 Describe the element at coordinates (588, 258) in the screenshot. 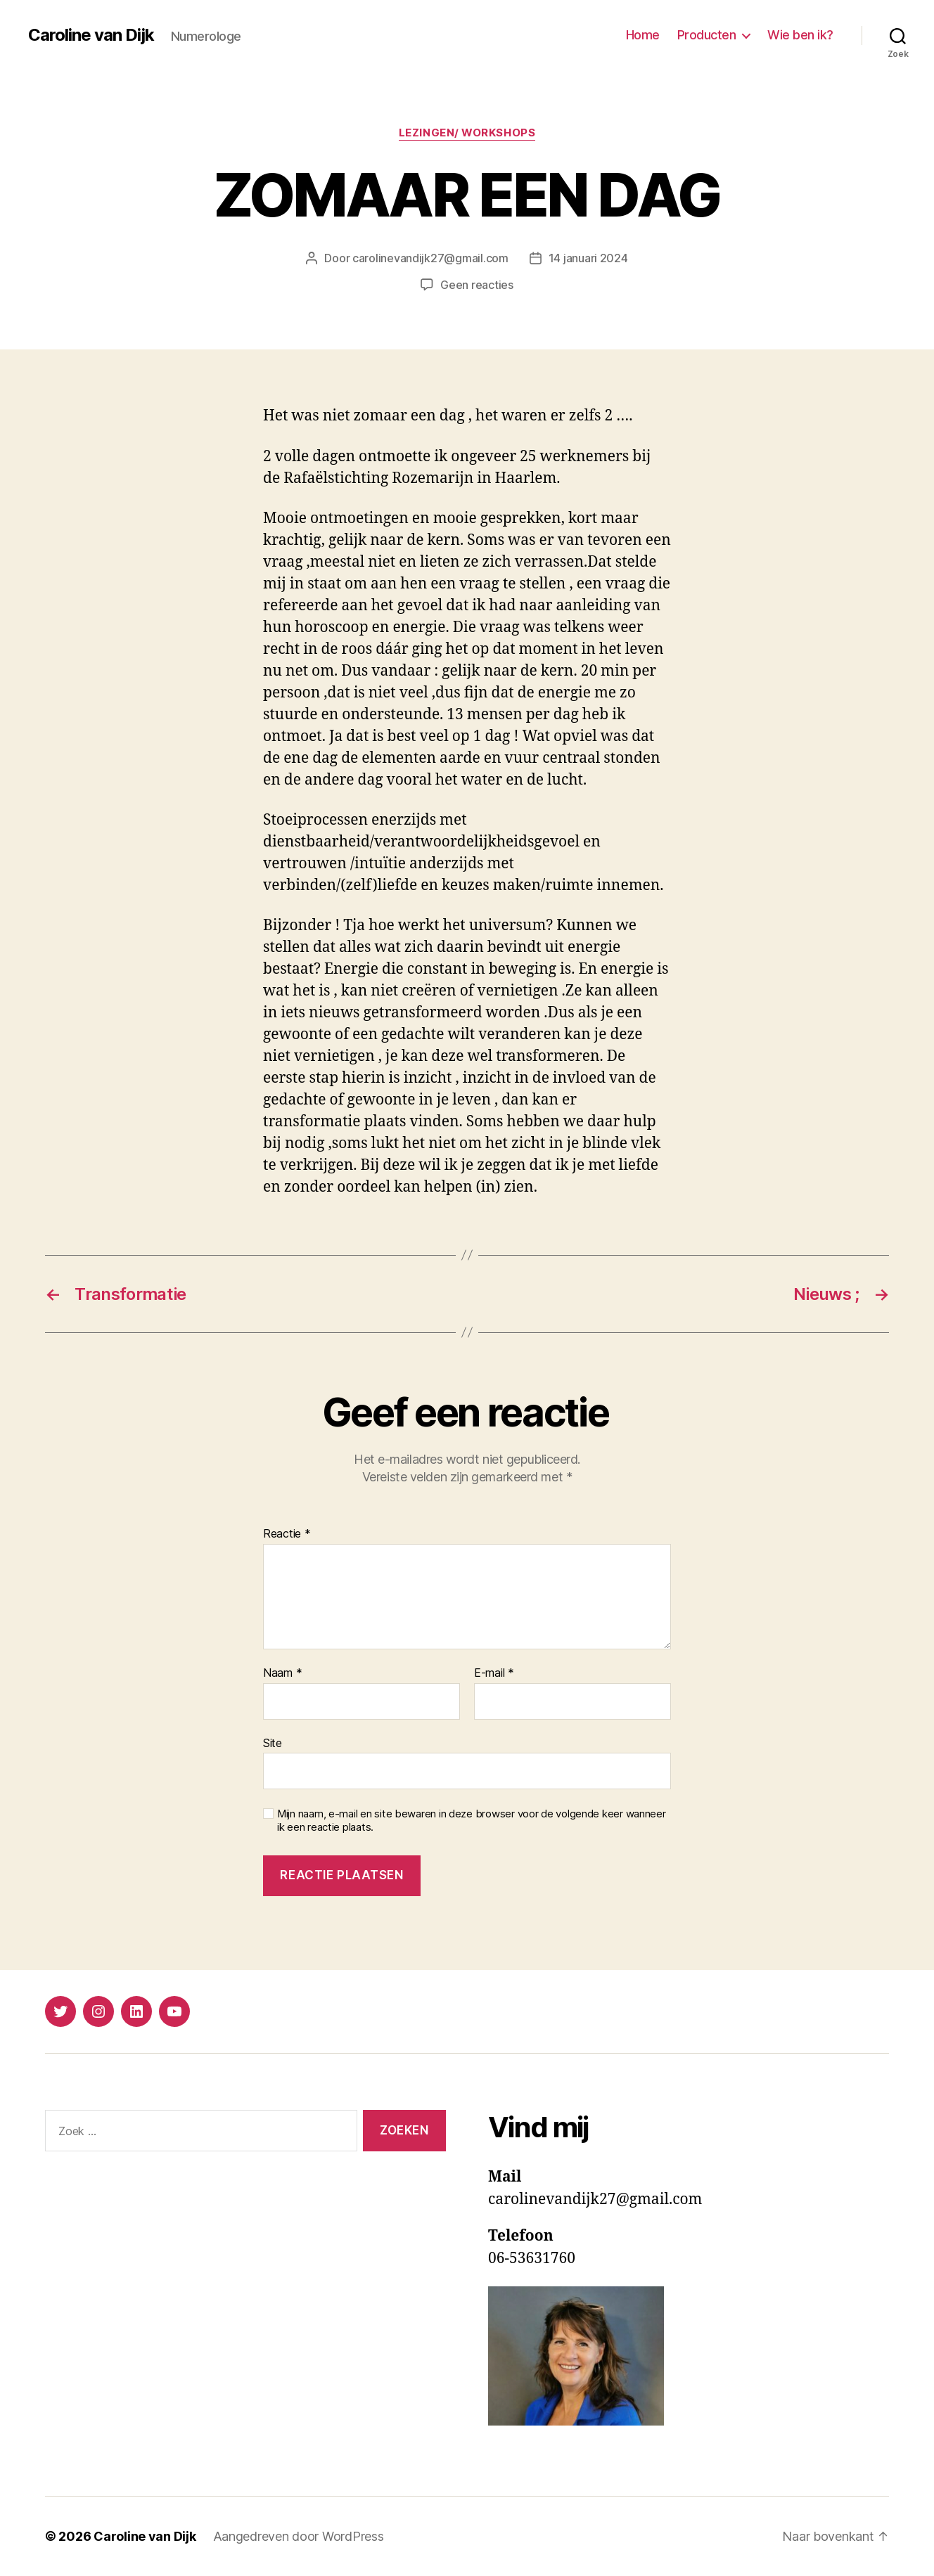

I see `14 januari 2024` at that location.